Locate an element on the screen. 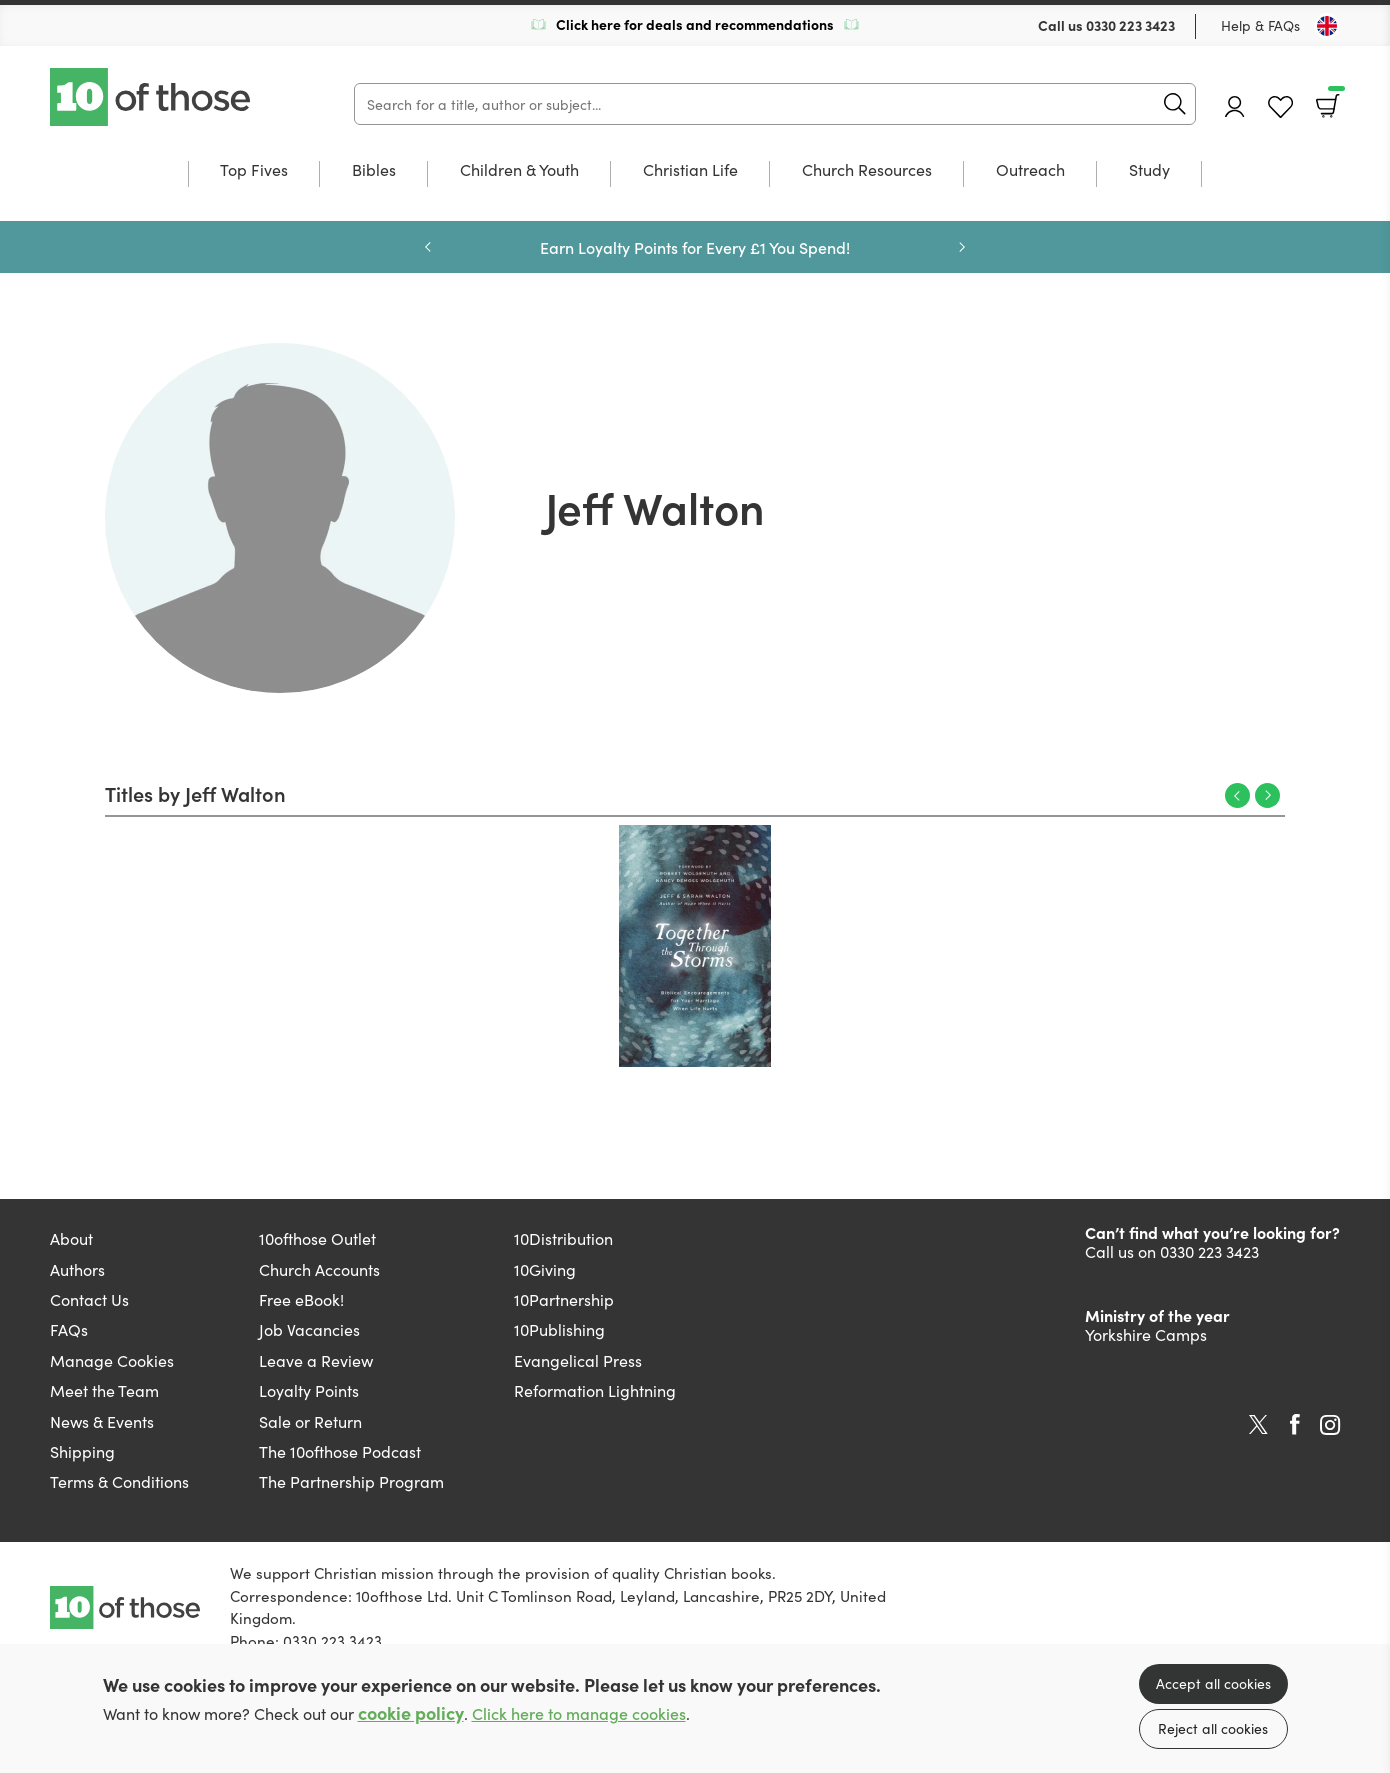 This screenshot has width=1390, height=1773. 10ofthose Outlet is located at coordinates (317, 1238).